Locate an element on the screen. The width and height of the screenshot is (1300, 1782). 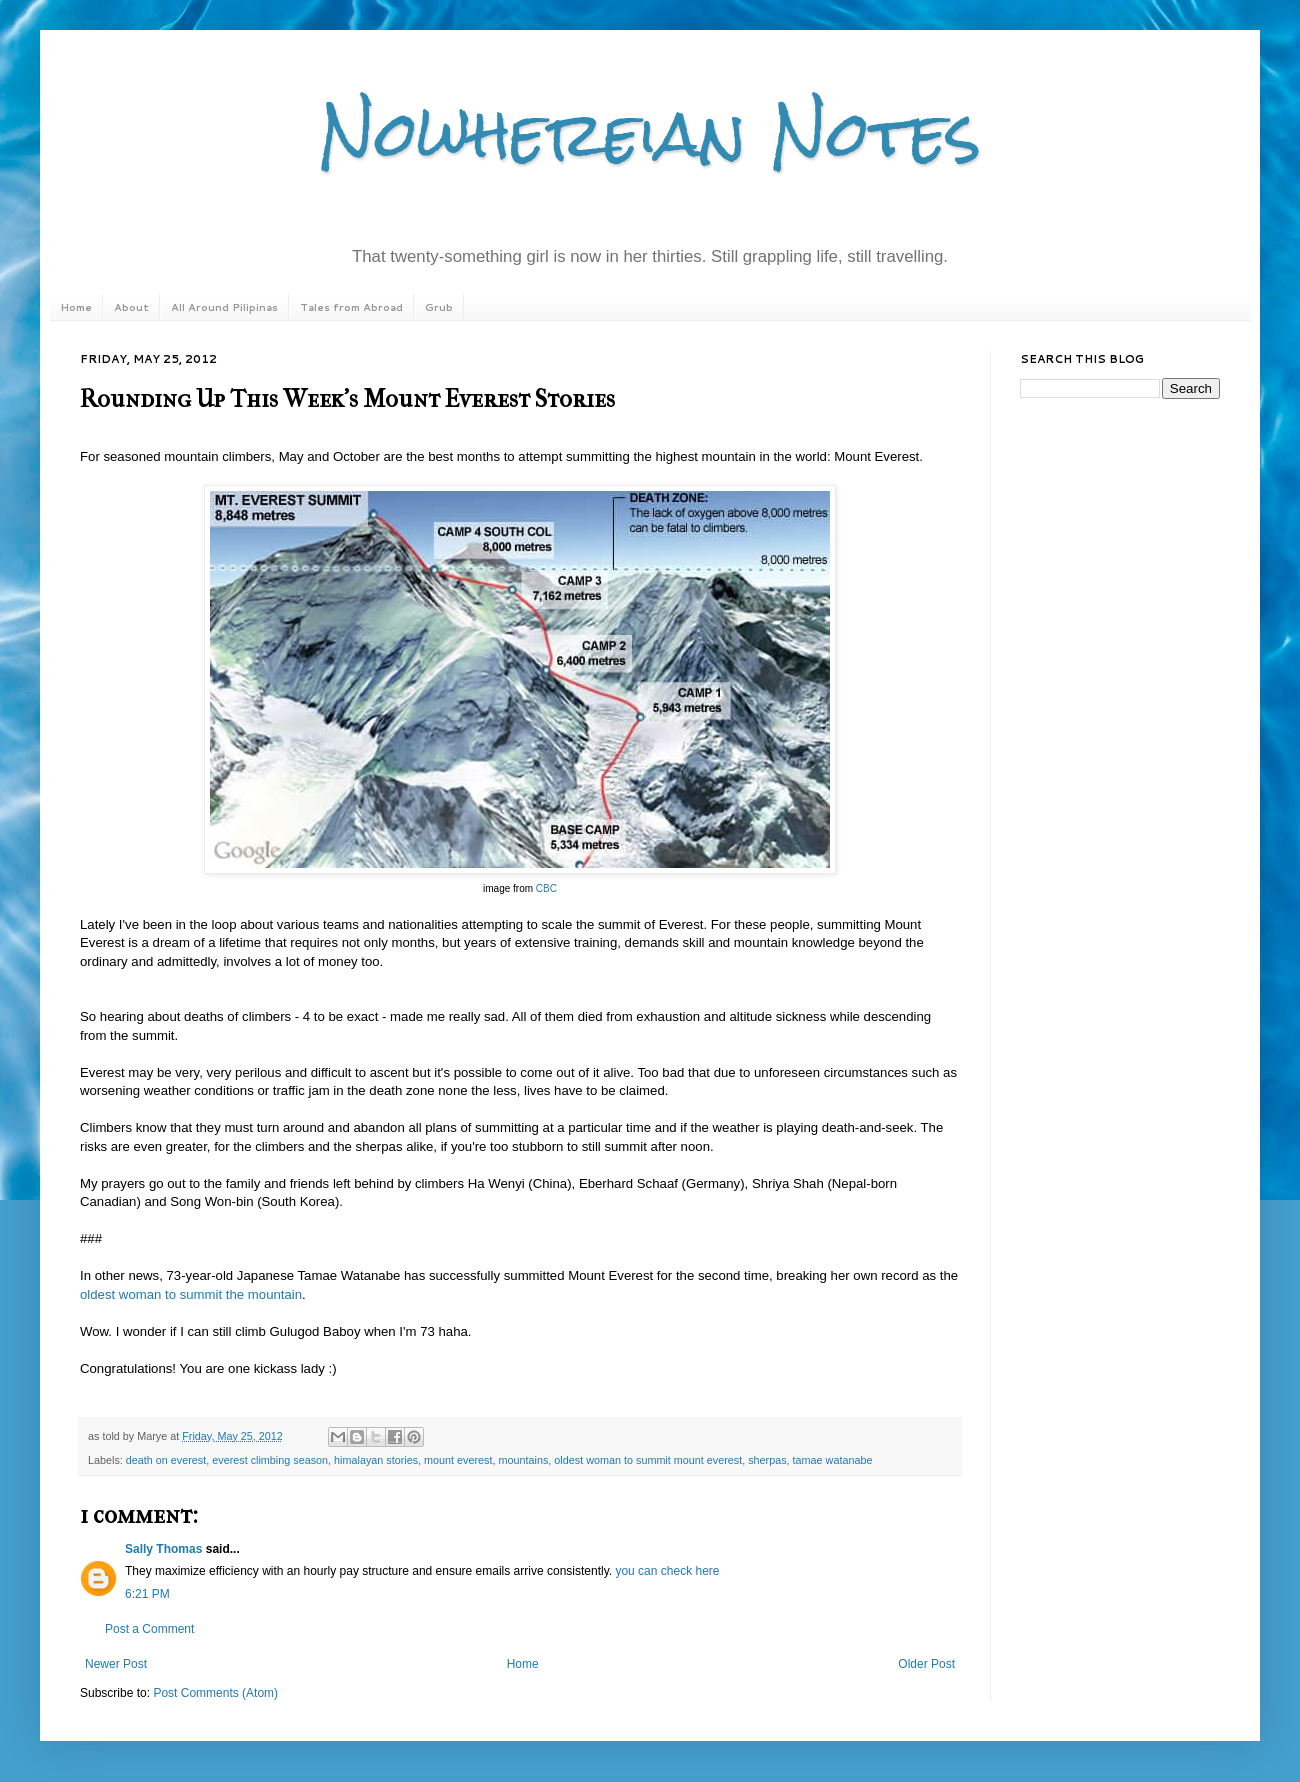
6:21 PM is located at coordinates (147, 1594).